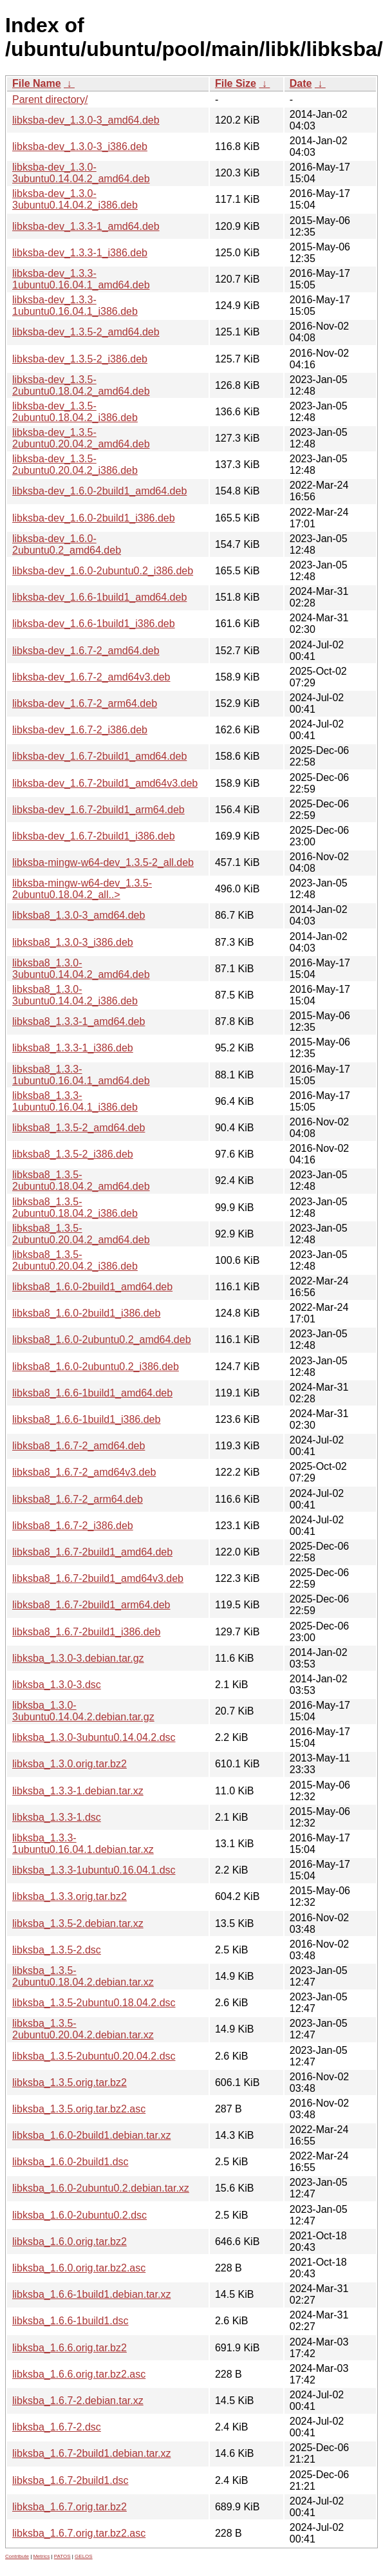  What do you see at coordinates (75, 1101) in the screenshot?
I see `libksba8_1.3.3-1ubuntu0.16.04.1_i386.deb` at bounding box center [75, 1101].